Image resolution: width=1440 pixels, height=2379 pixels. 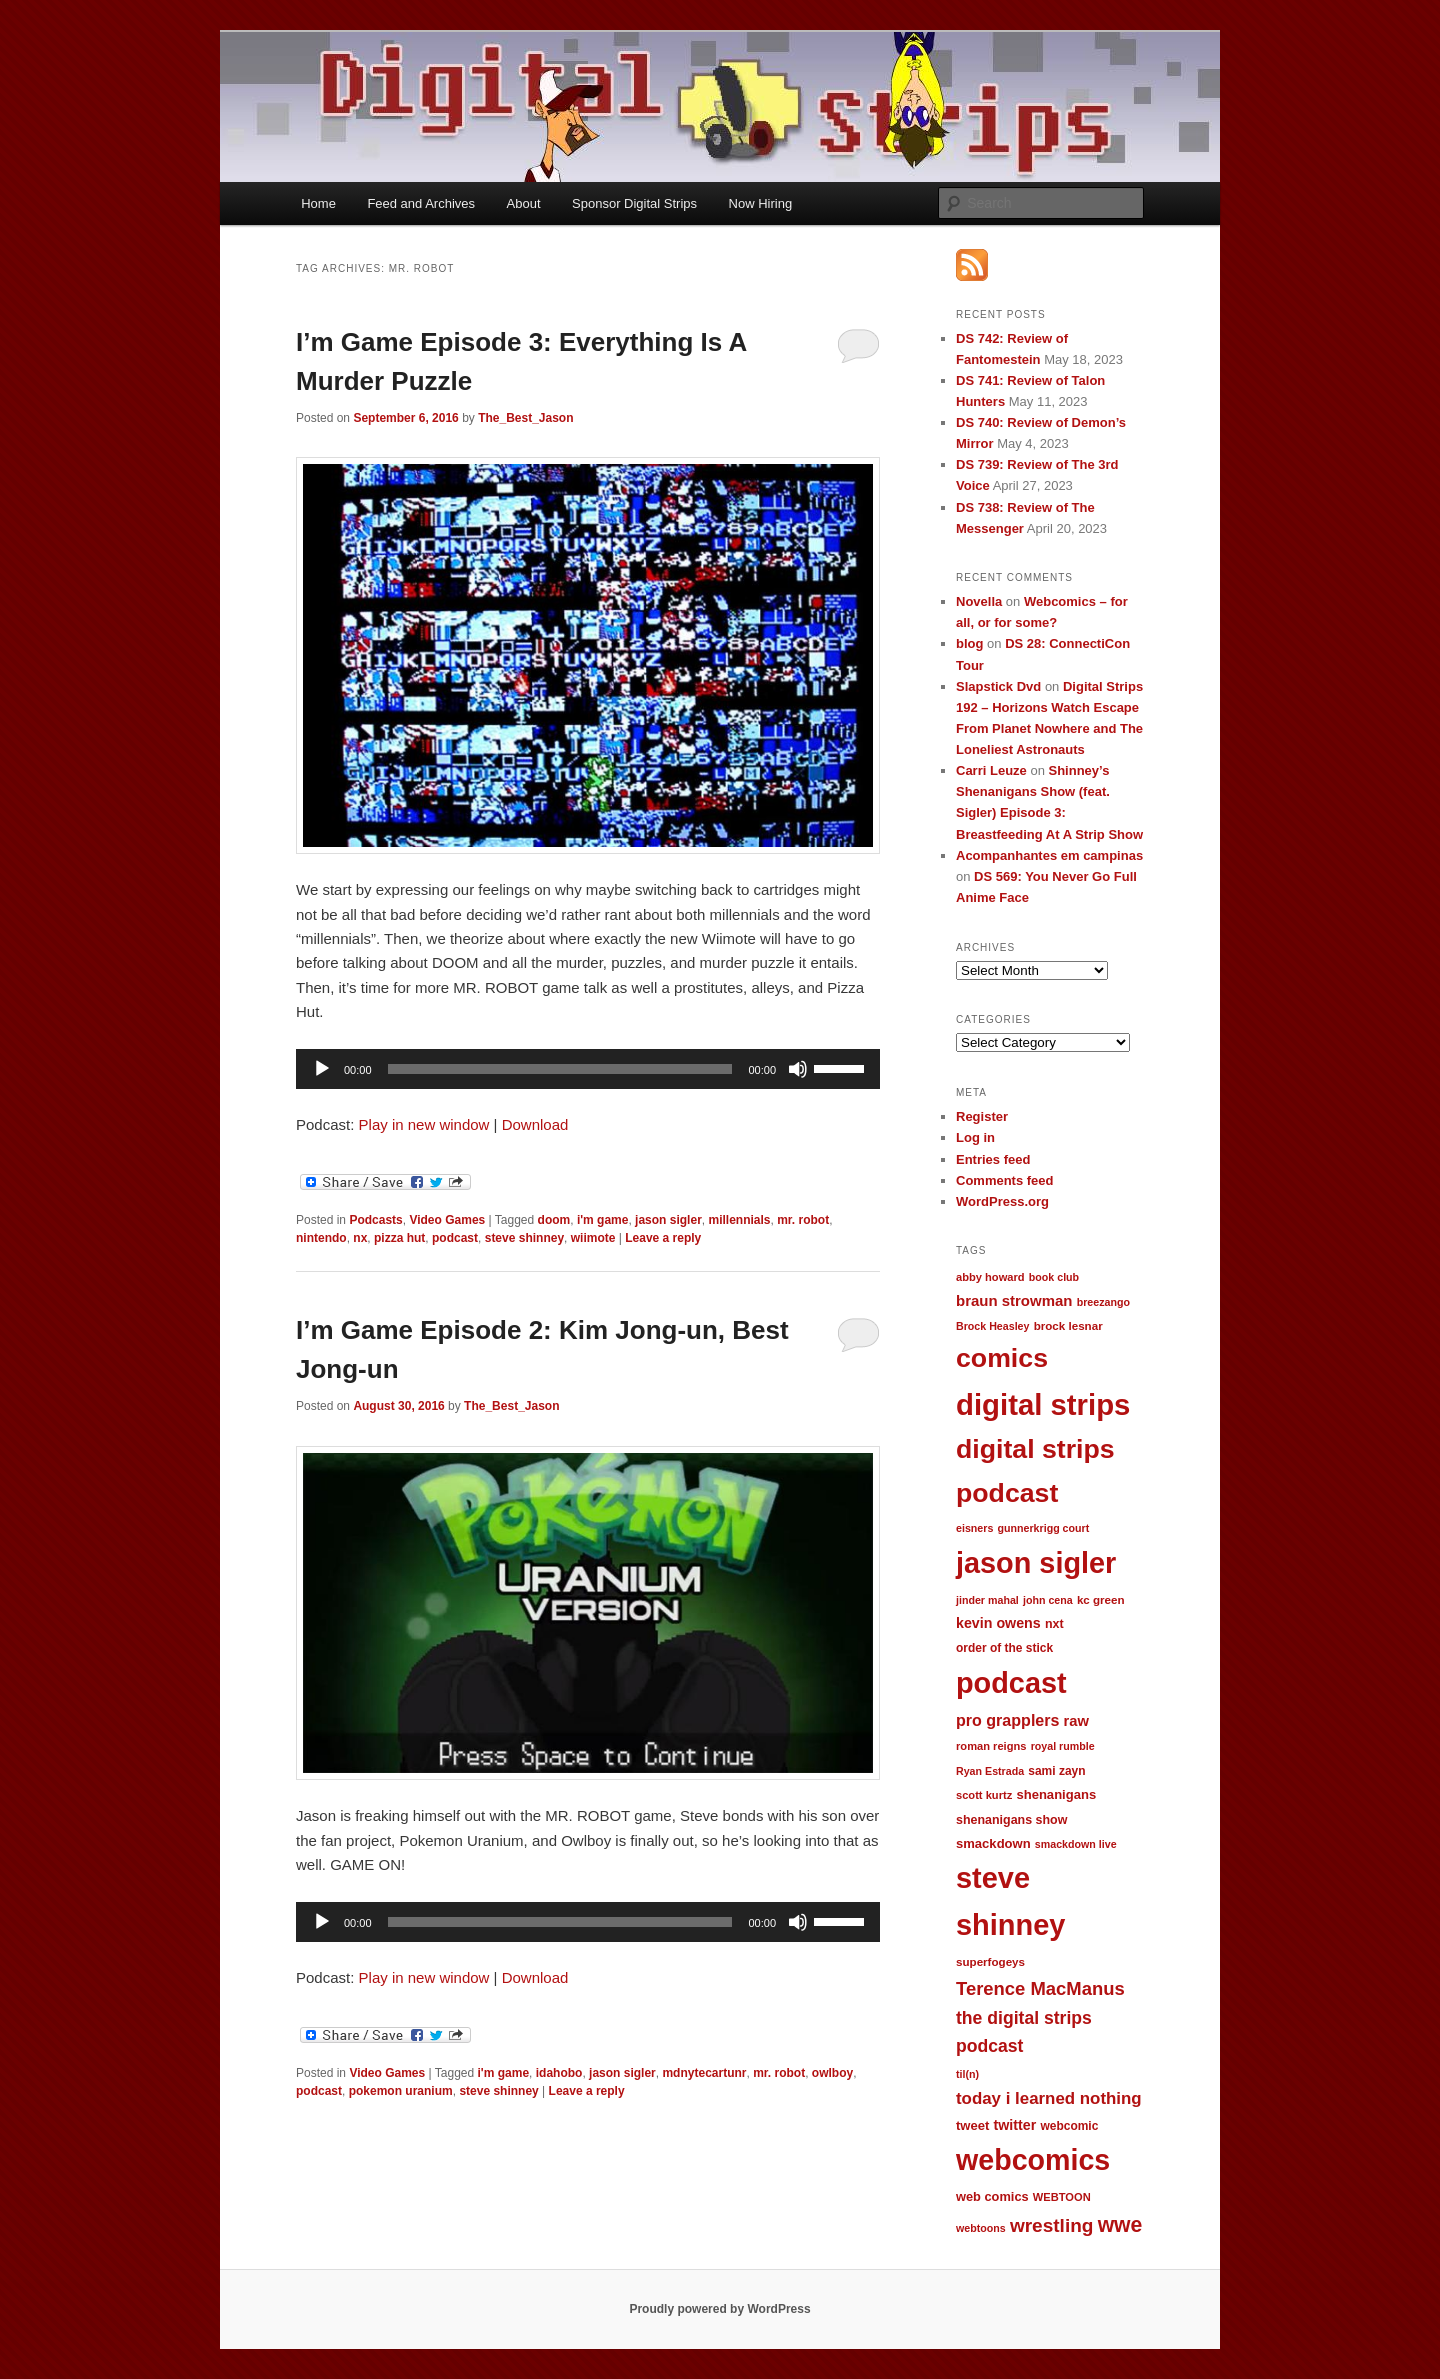 I want to click on podcast, so click(x=455, y=1238).